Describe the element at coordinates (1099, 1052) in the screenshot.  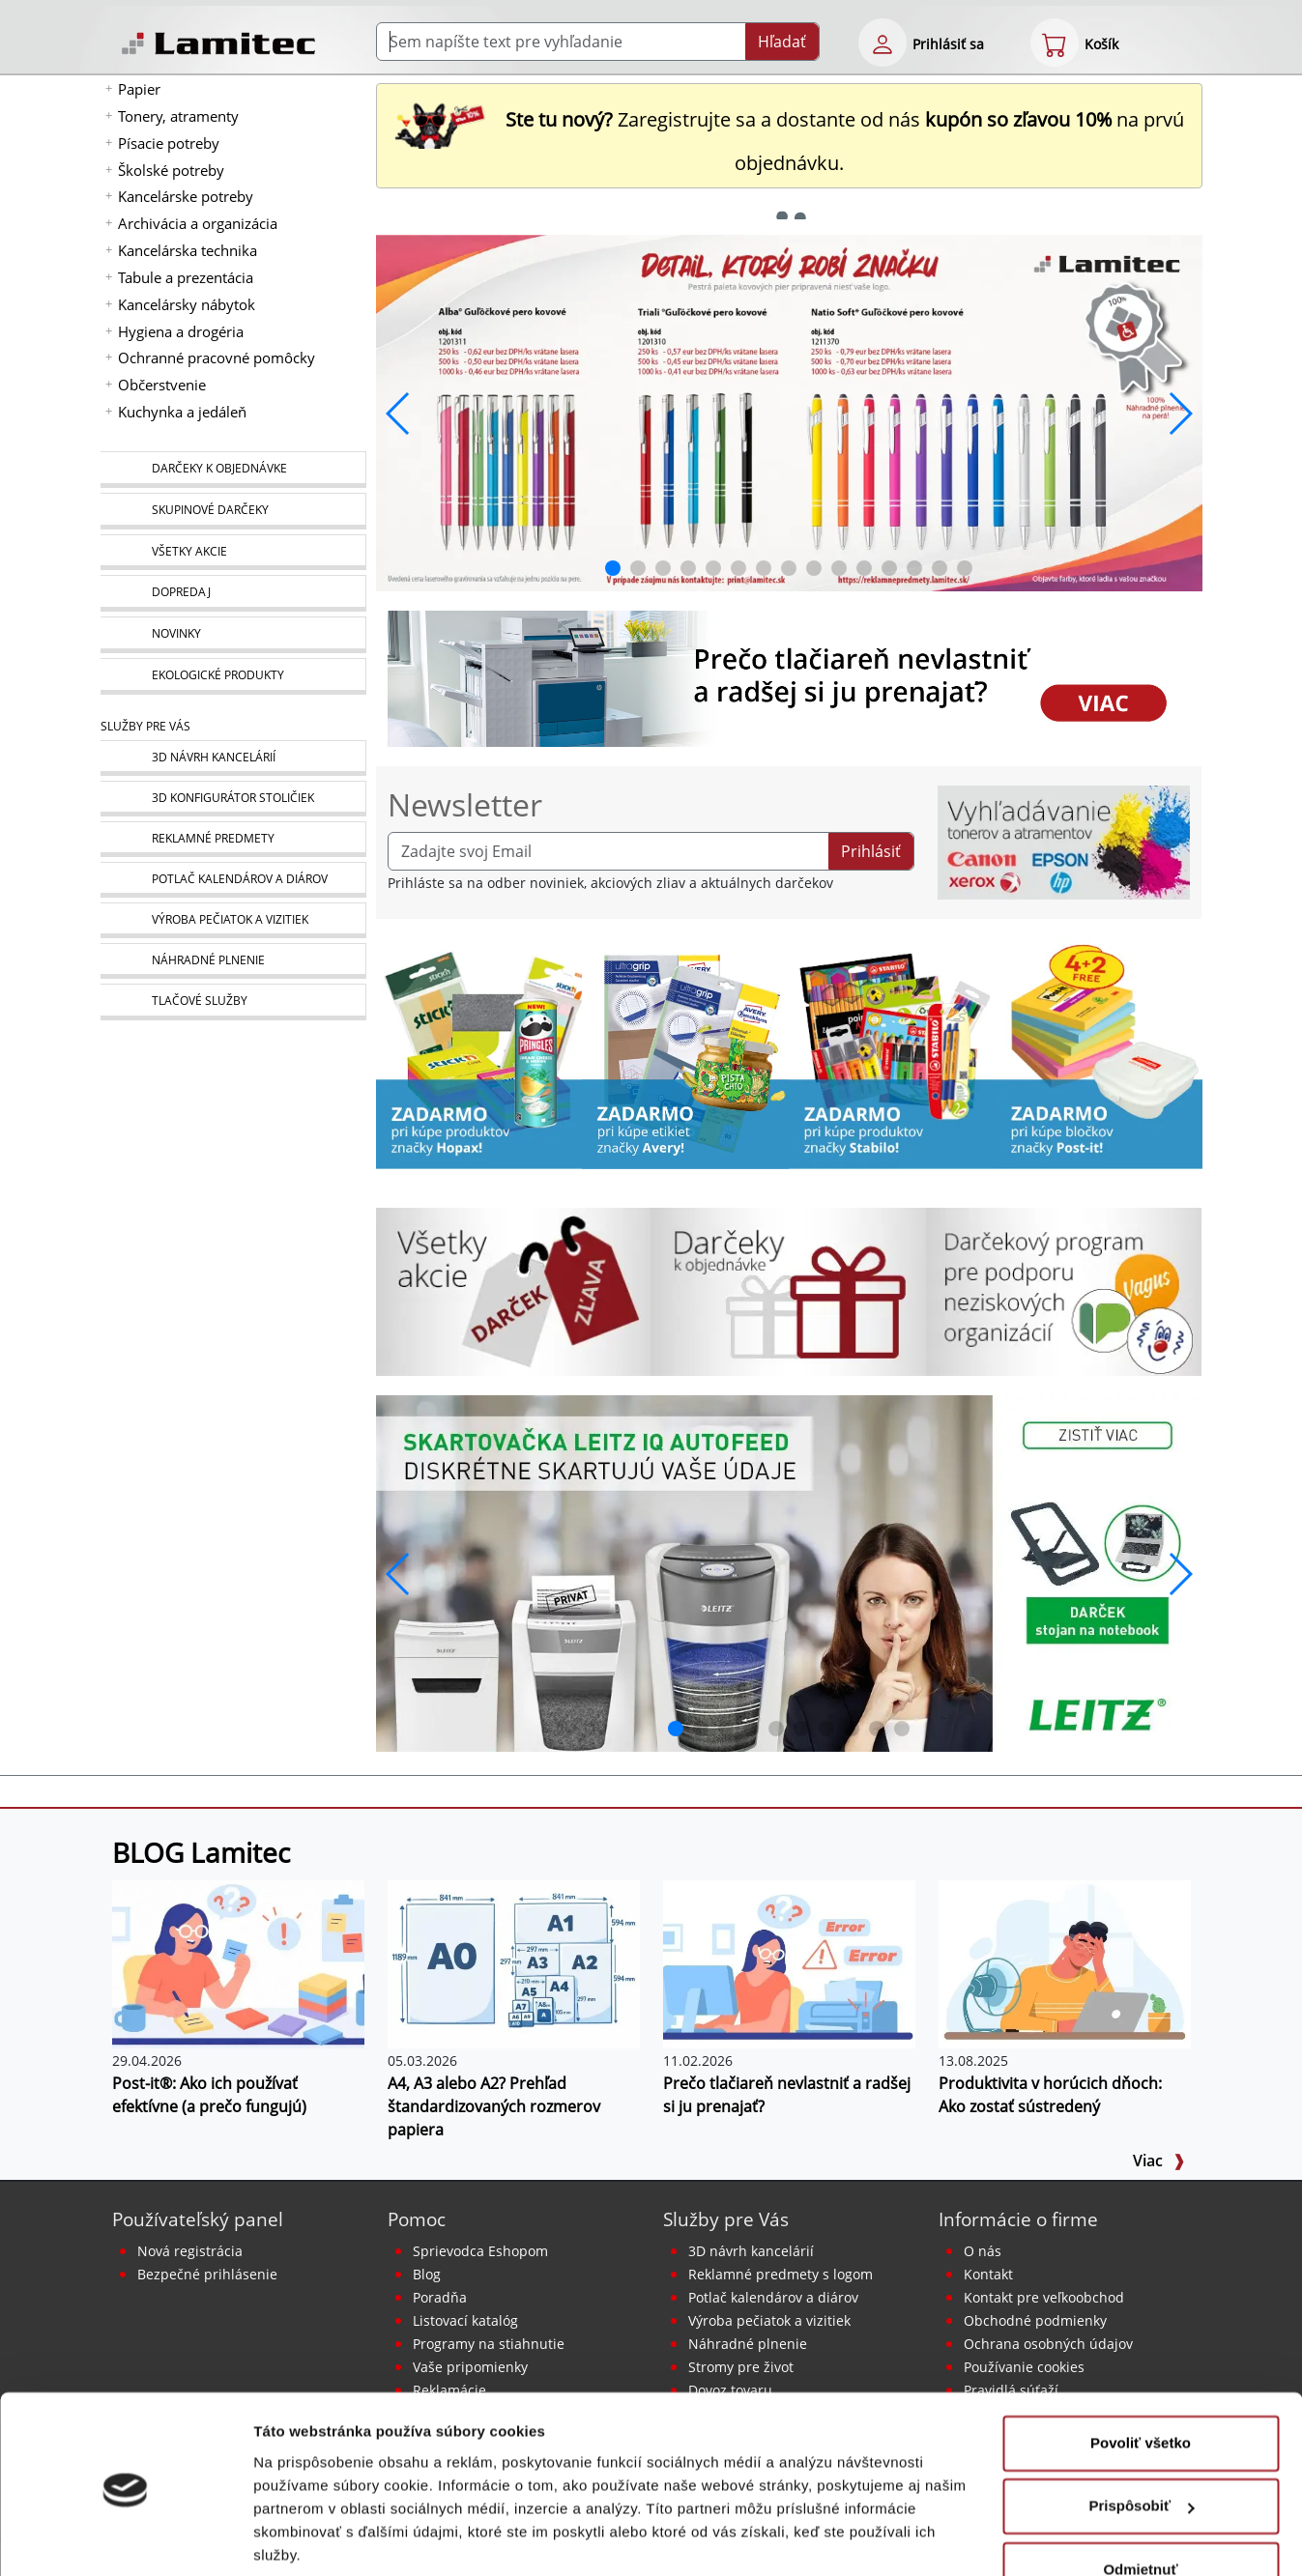
I see `[Samolepiaci bloček Post-it Carnival 76x76, 4 + 2 Zadarmo, 90 lístkov v bločku]` at that location.